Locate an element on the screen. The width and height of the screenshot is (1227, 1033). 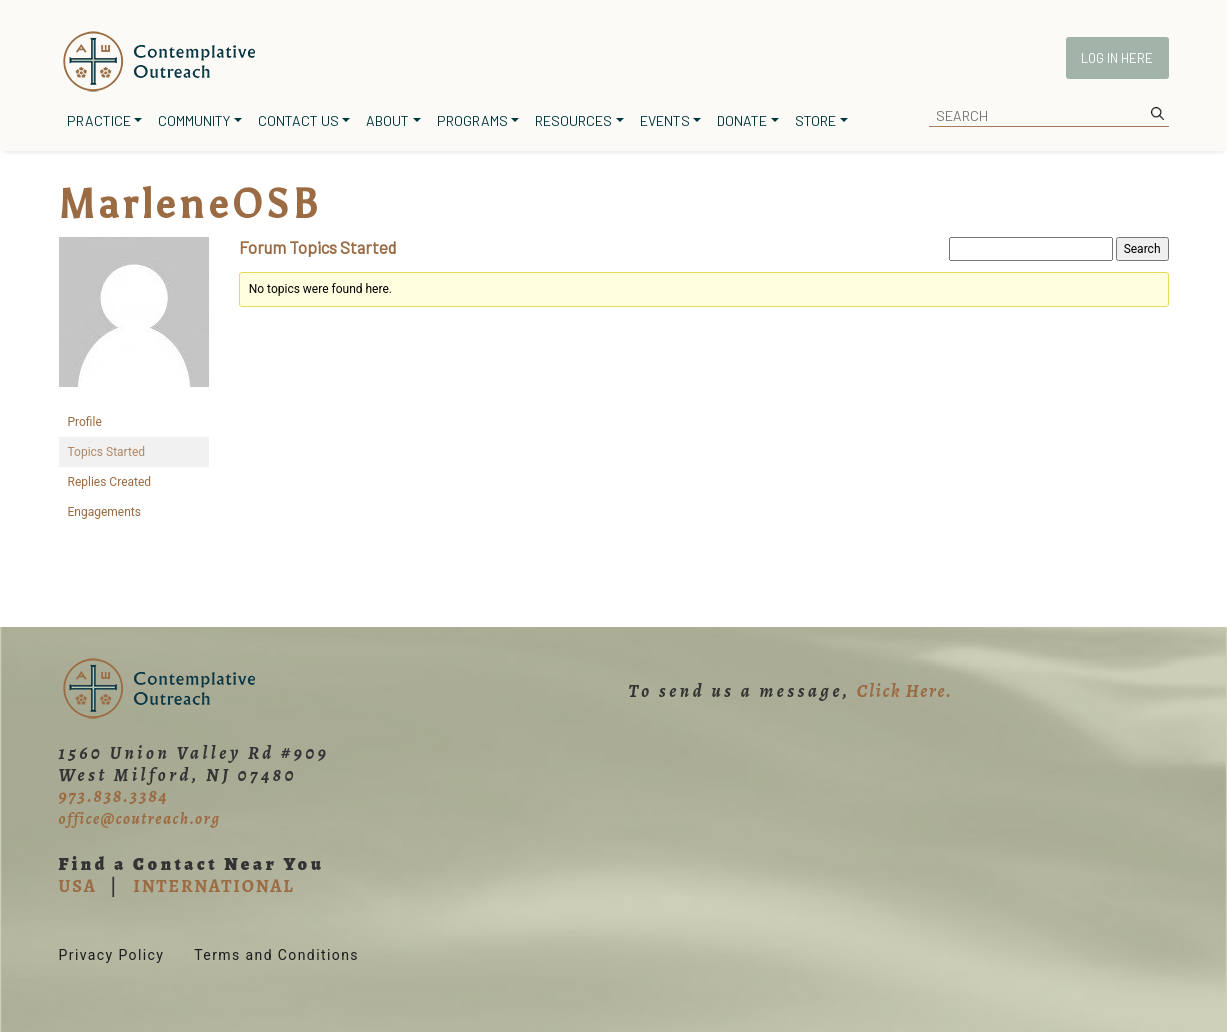
973.838.3384 is located at coordinates (114, 796).